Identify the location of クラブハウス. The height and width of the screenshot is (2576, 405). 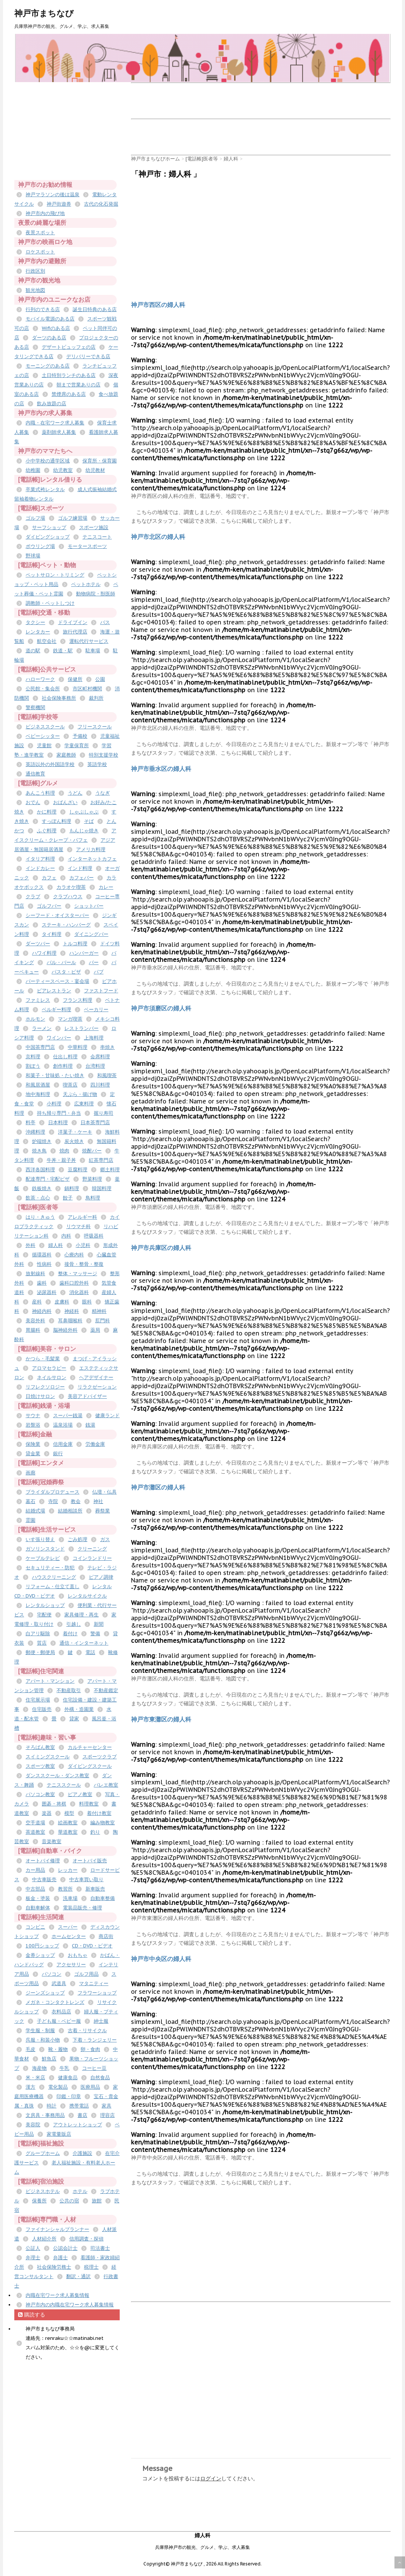
(67, 896).